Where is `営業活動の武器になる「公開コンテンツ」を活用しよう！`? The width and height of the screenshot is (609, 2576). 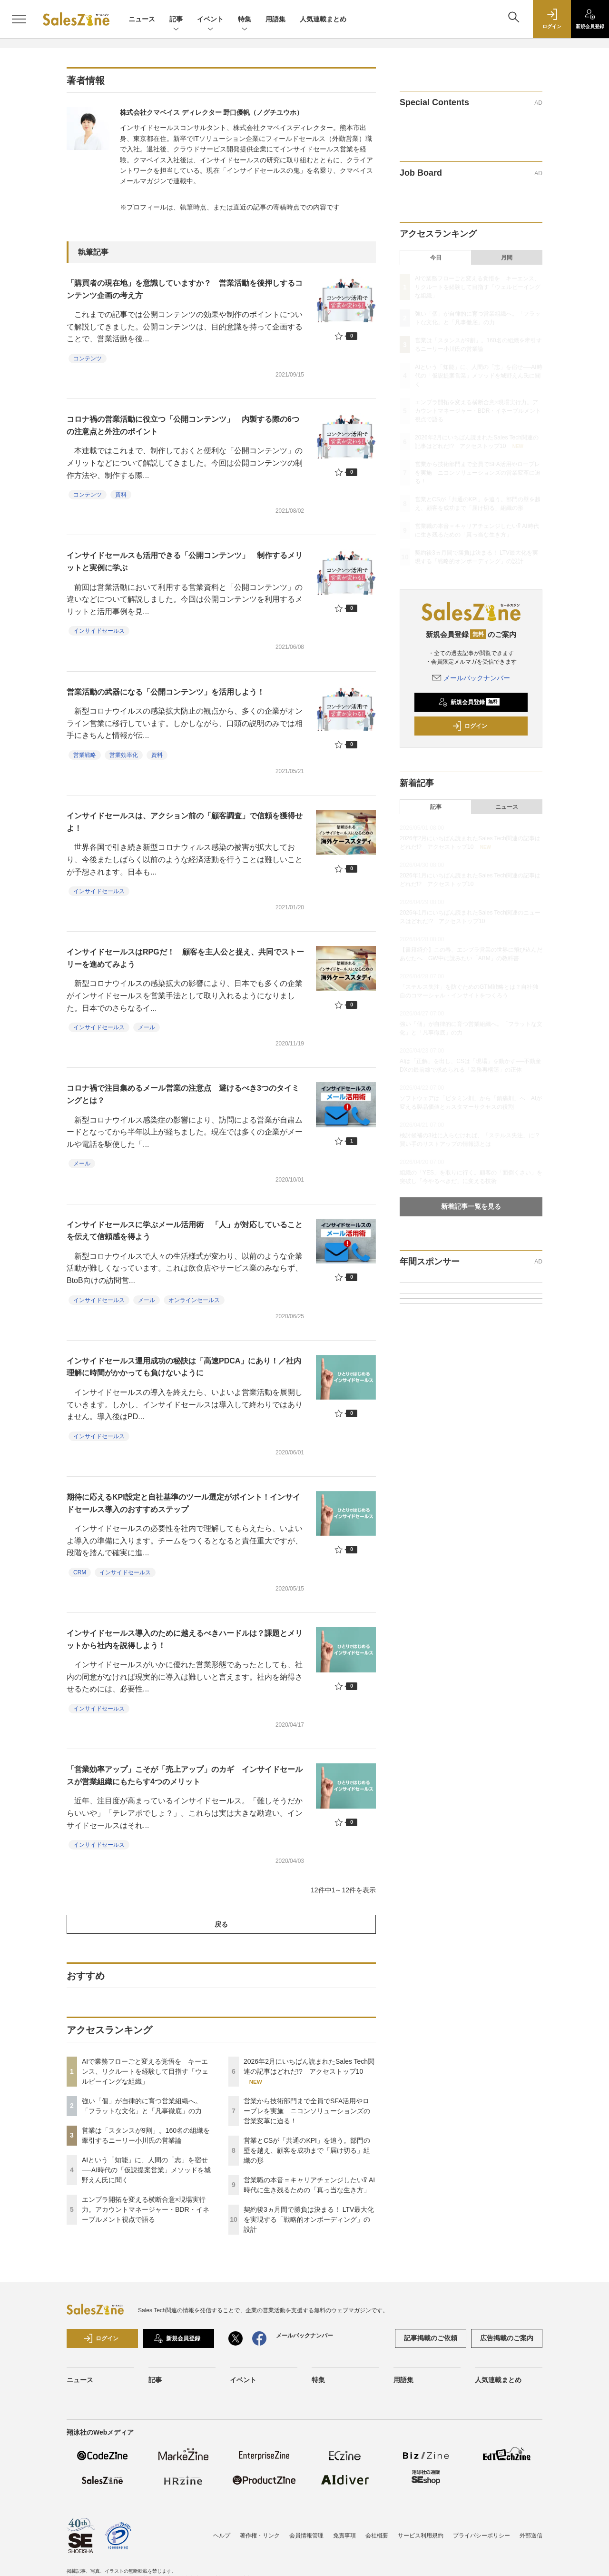 営業活動の武器になる「公開コンテンツ」を活用しよう！ is located at coordinates (166, 692).